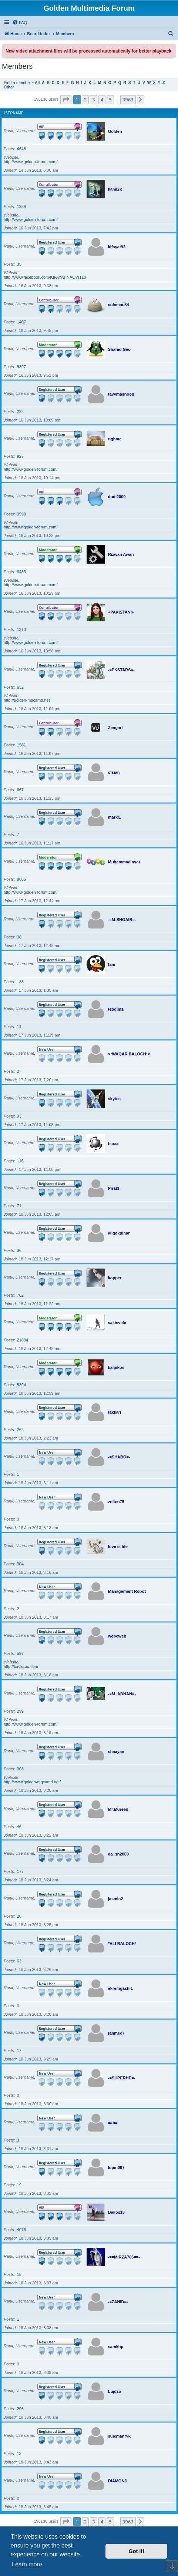 This screenshot has width=178, height=2576. Describe the element at coordinates (121, 670) in the screenshot. I see `-=PKSTARS=-` at that location.